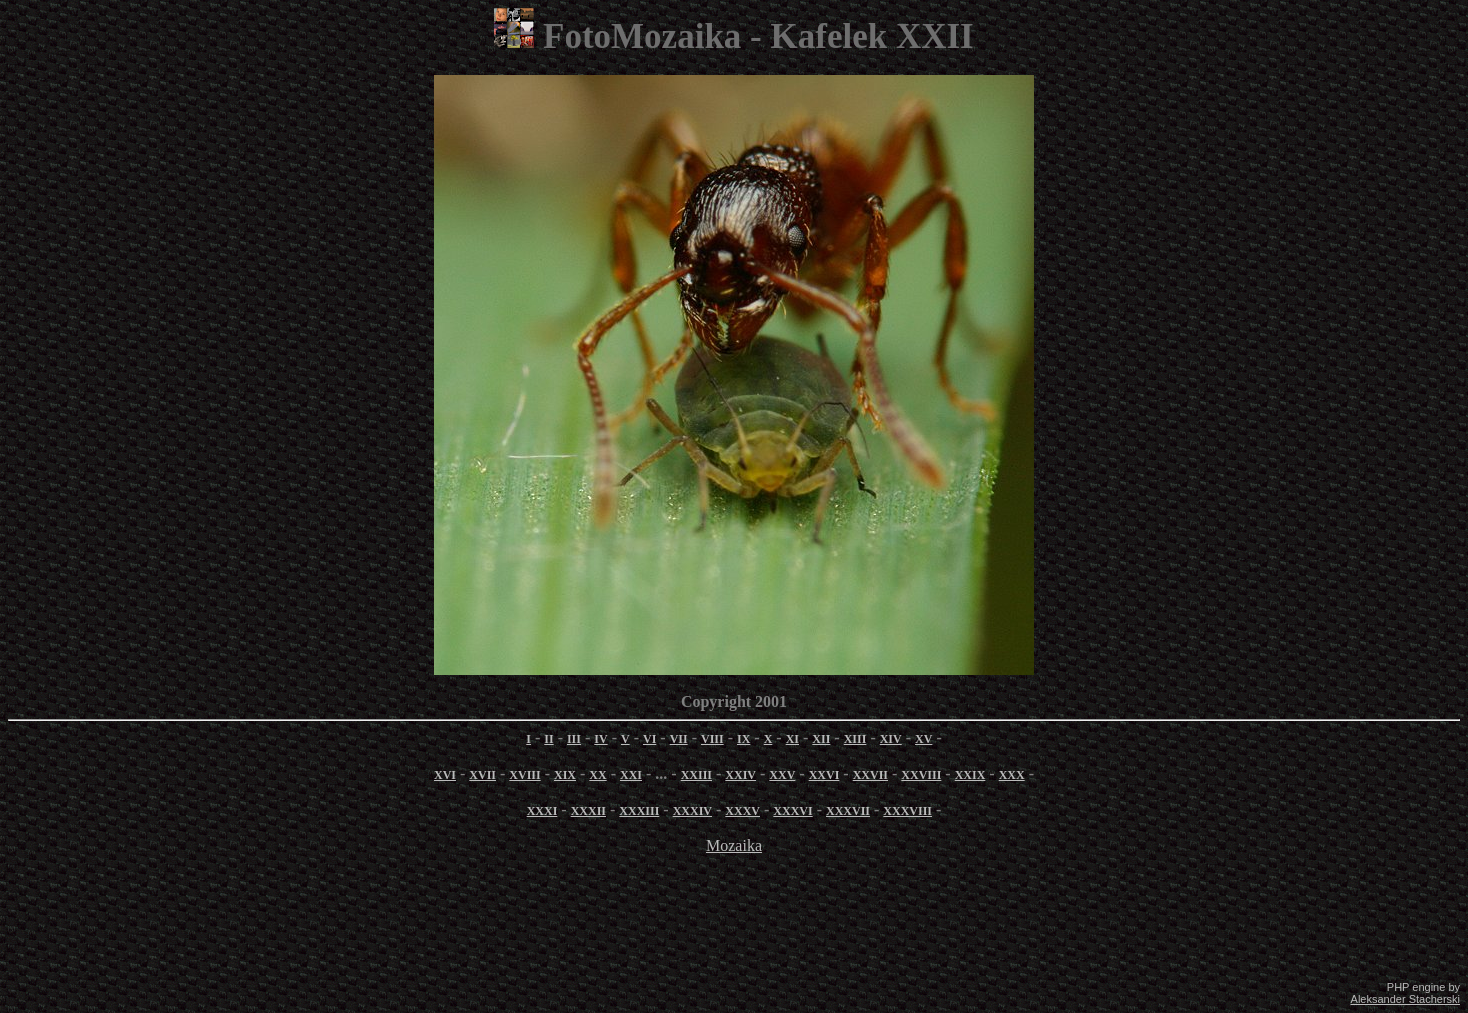 Image resolution: width=1468 pixels, height=1013 pixels. I want to click on XXXV, so click(742, 811).